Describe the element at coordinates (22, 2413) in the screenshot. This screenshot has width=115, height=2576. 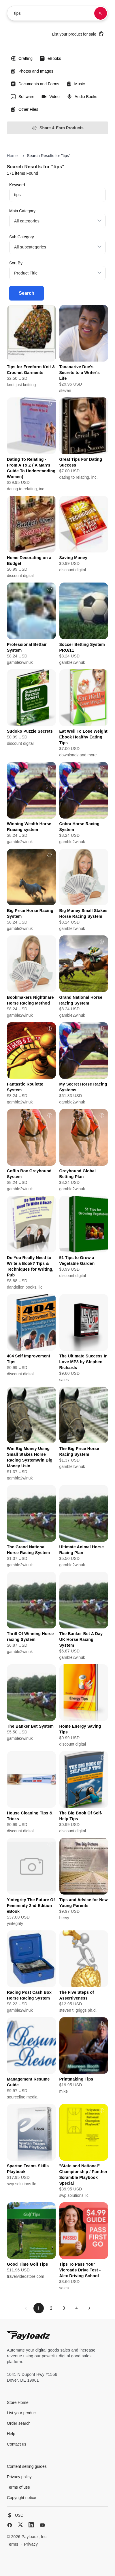
I see `List your product` at that location.